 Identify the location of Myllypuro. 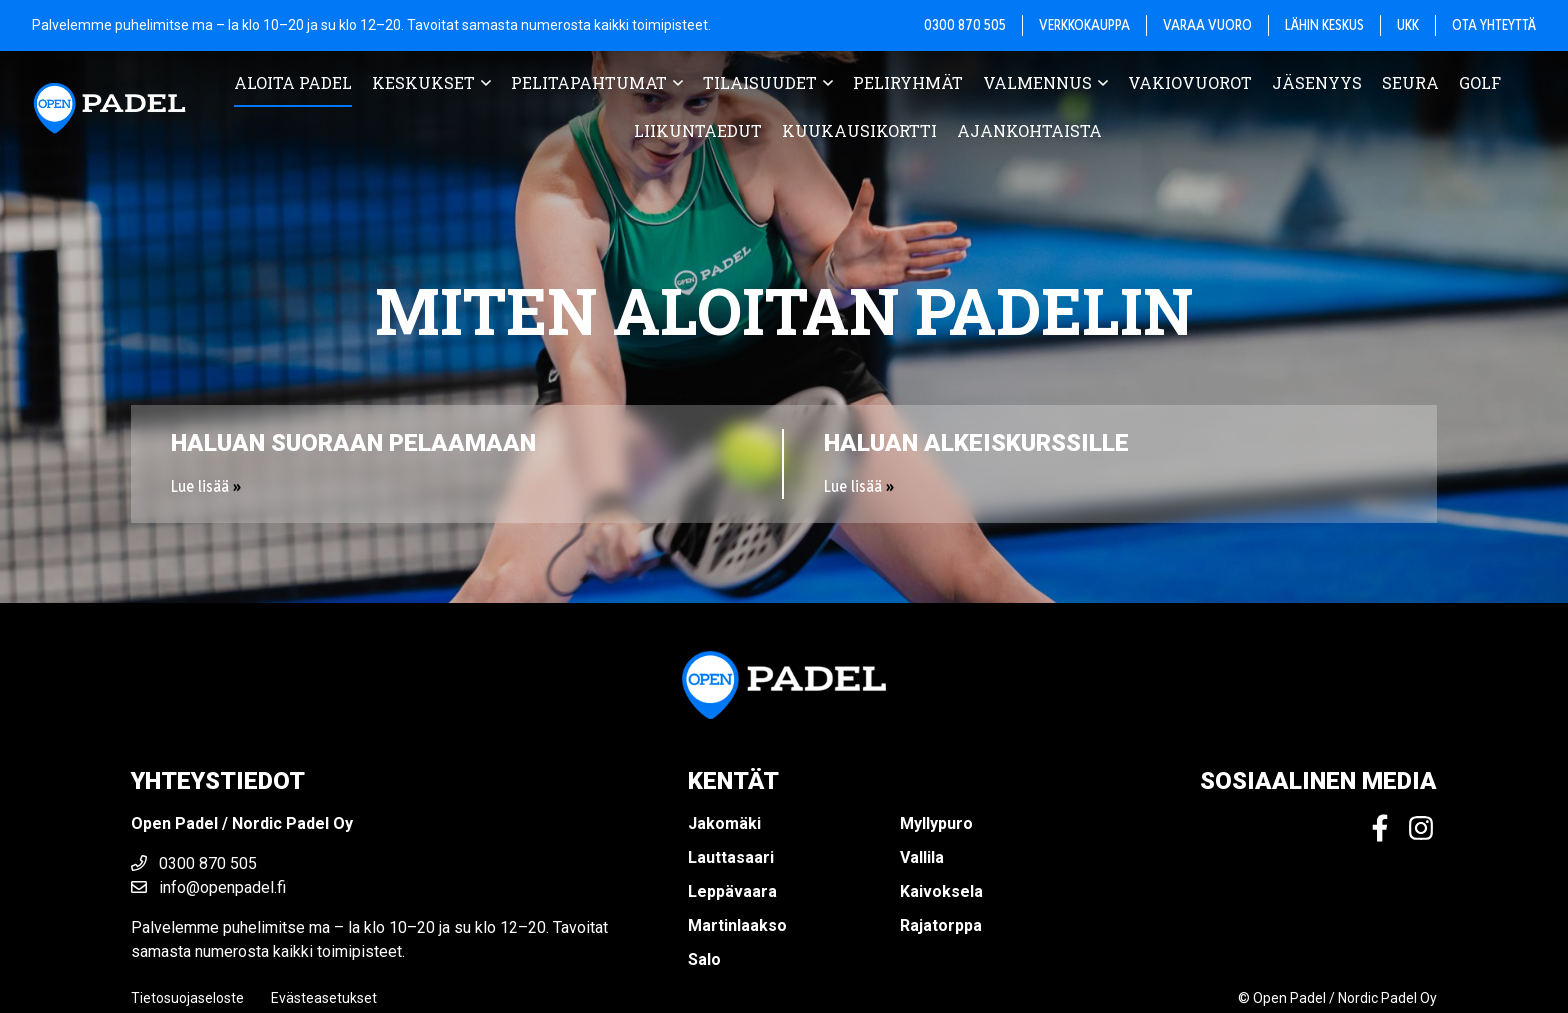
(936, 823).